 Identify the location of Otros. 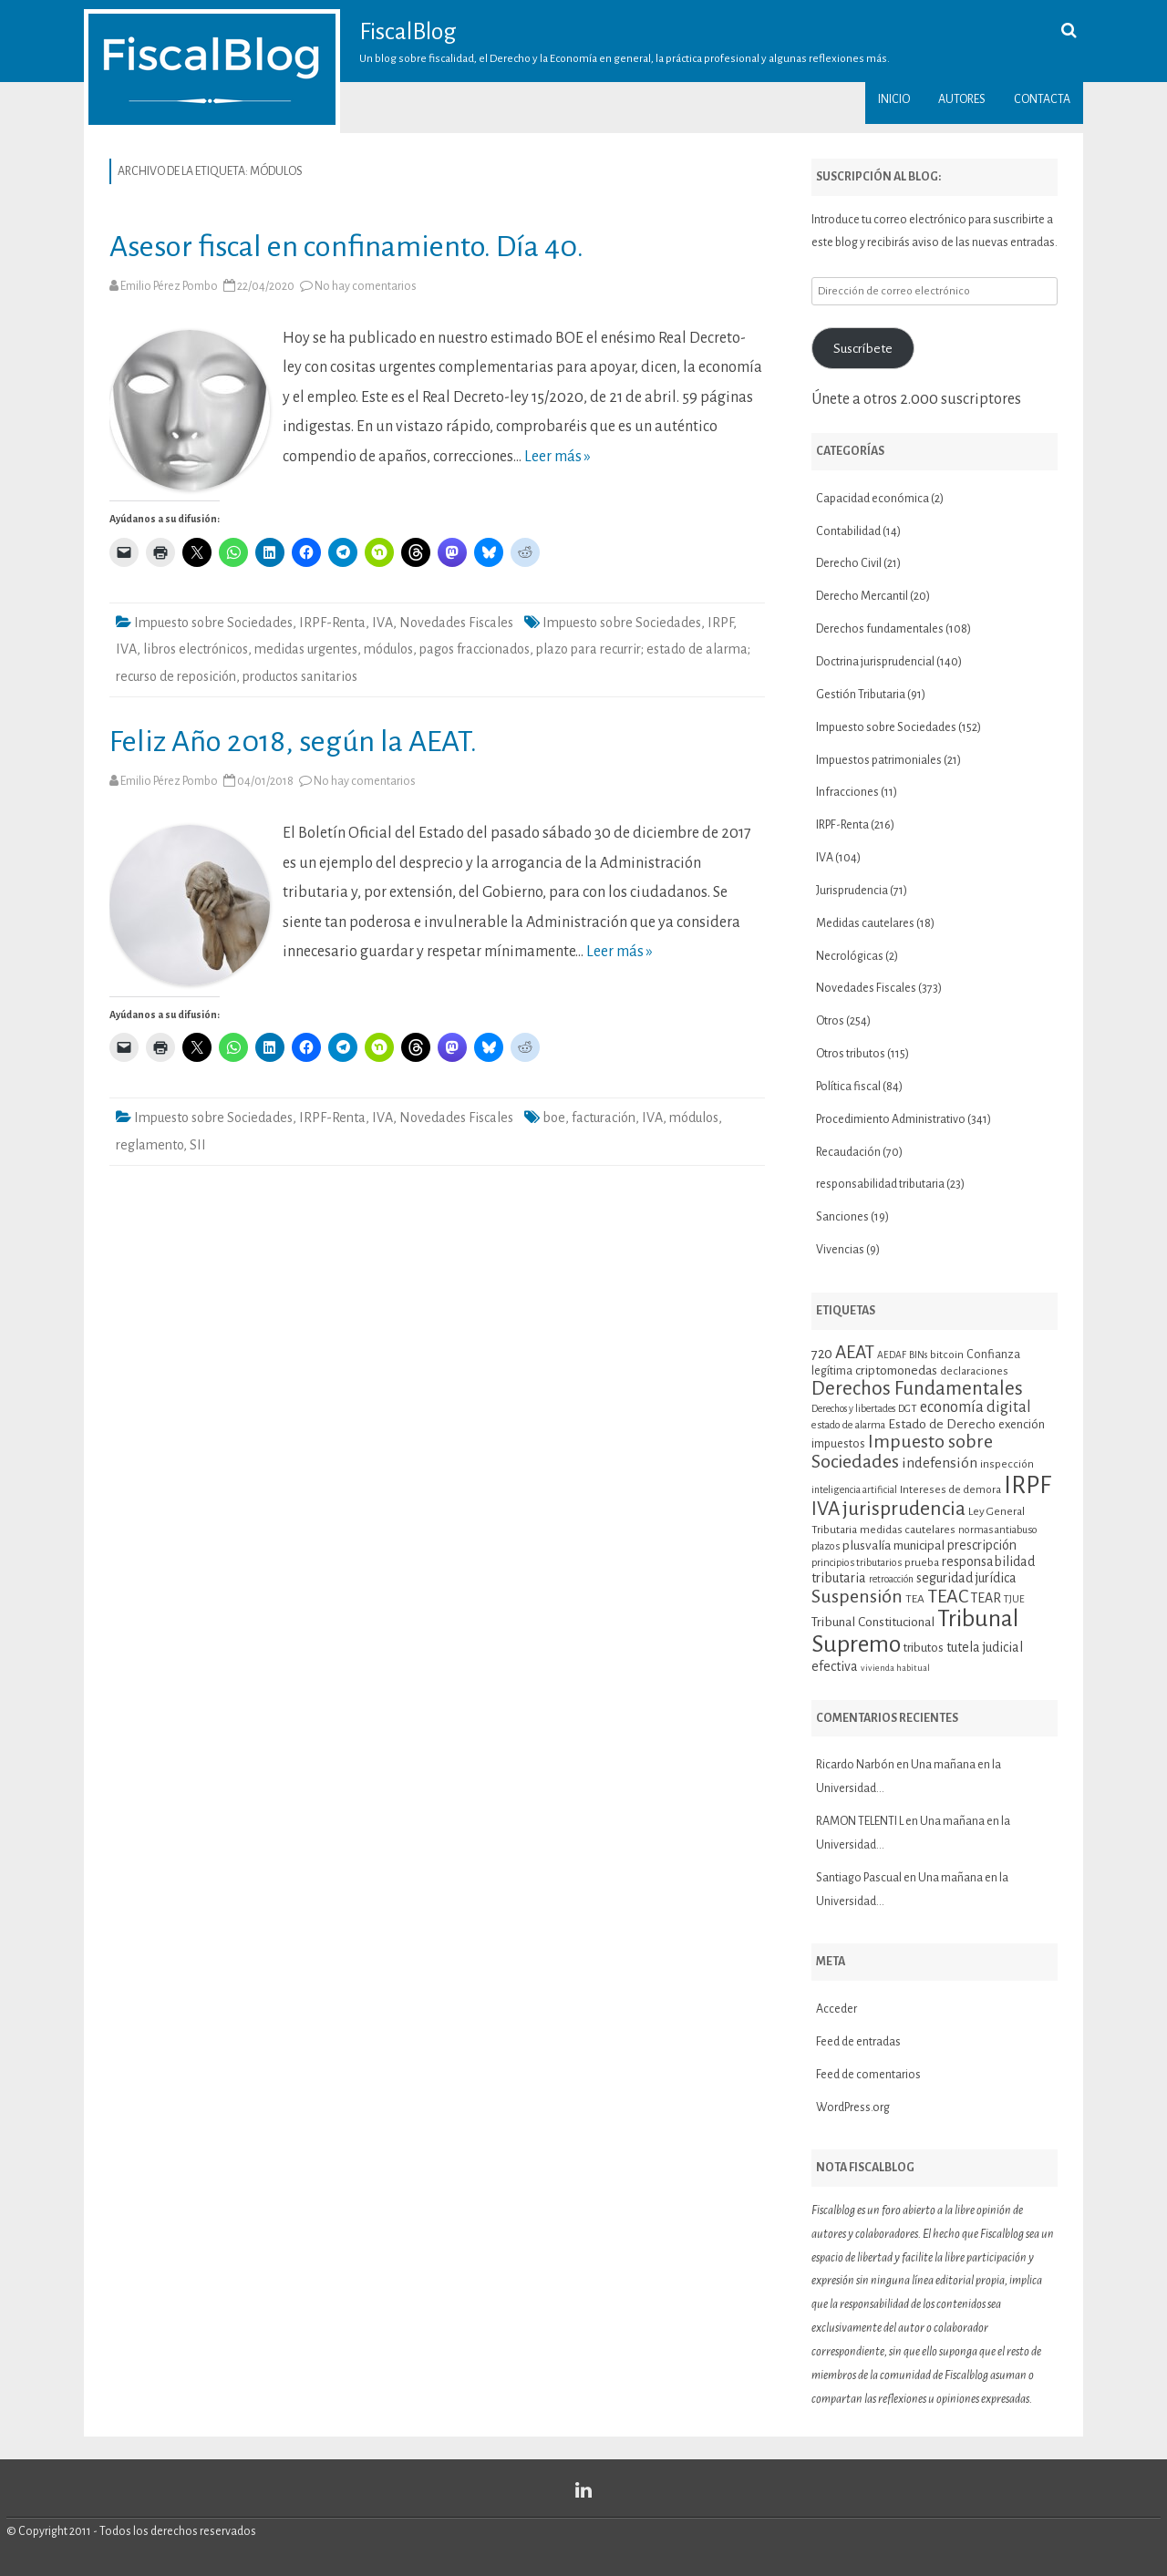
(830, 1021).